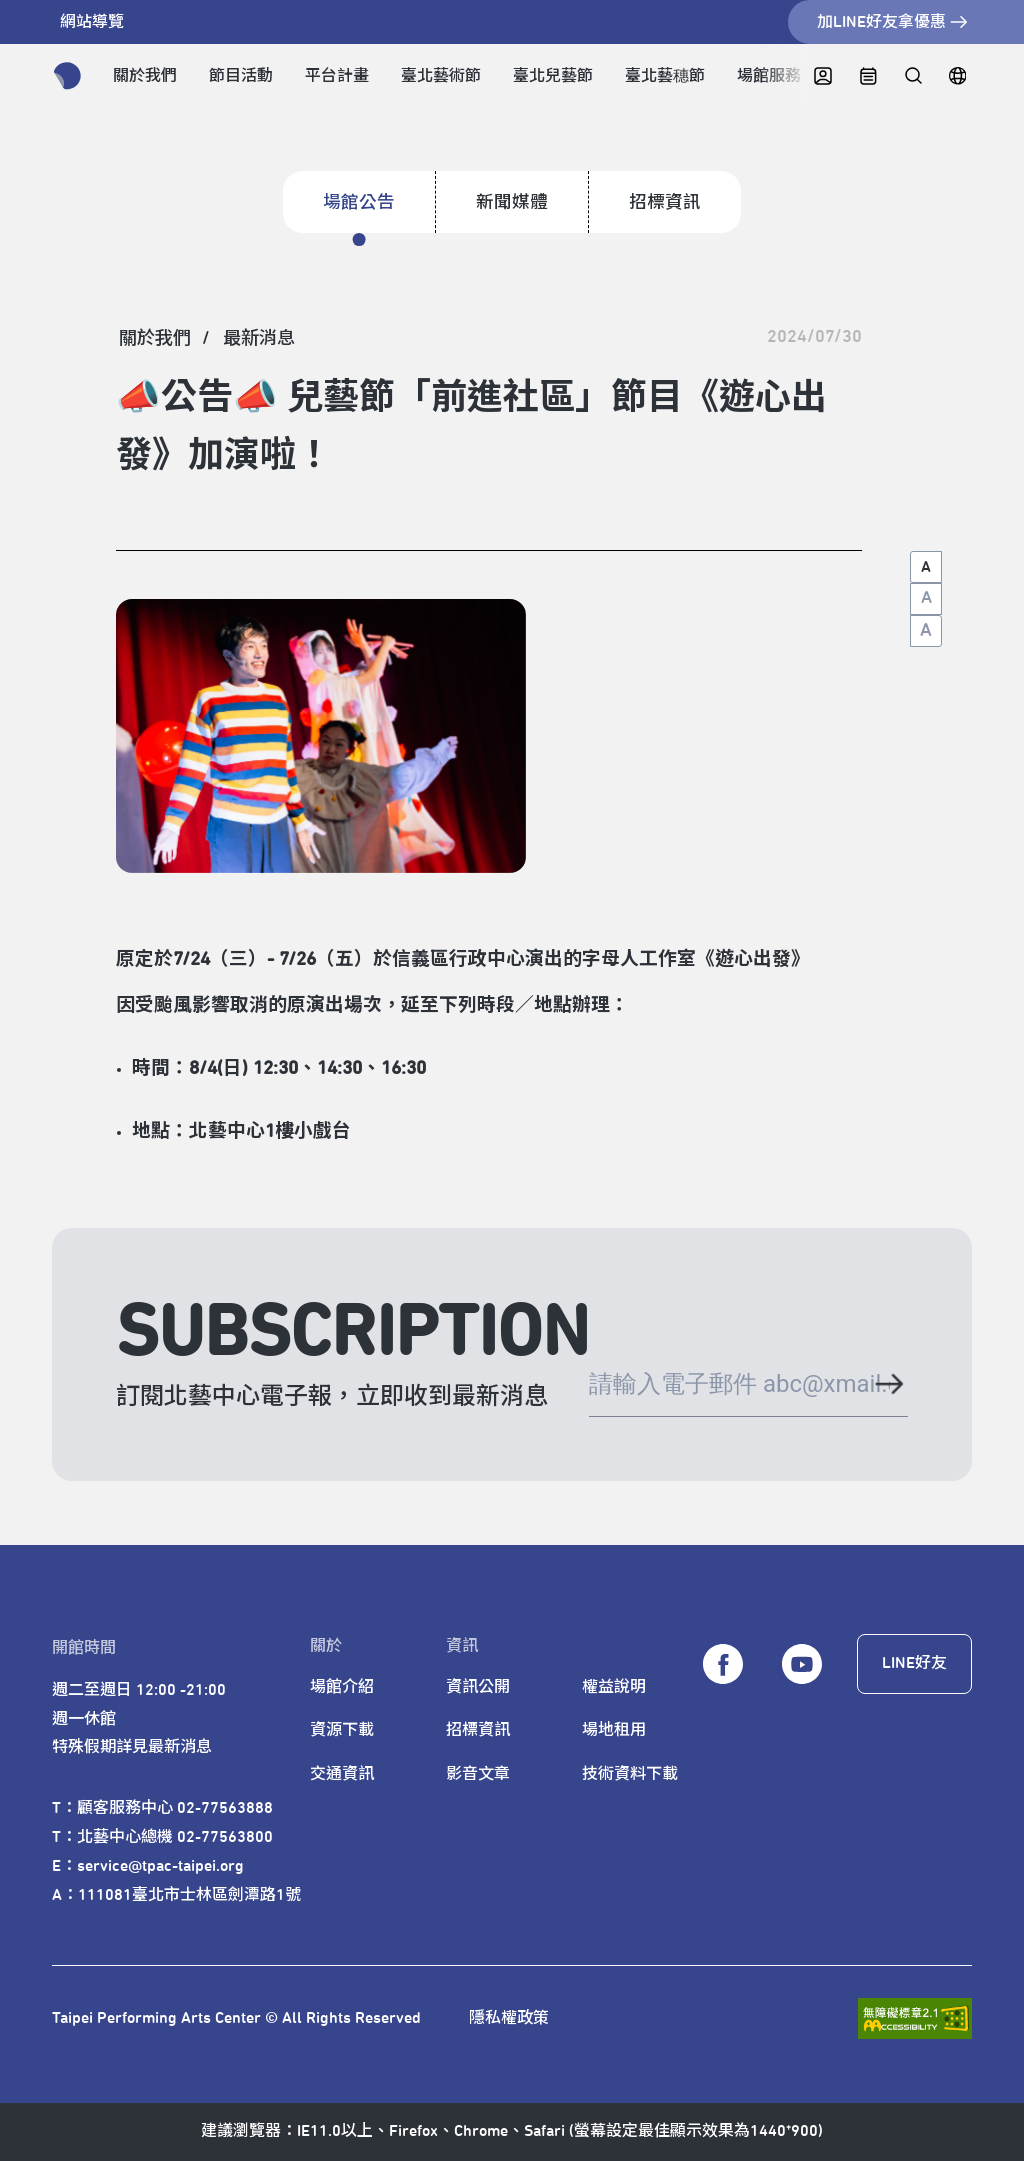  I want to click on [最新消息], so click(259, 339).